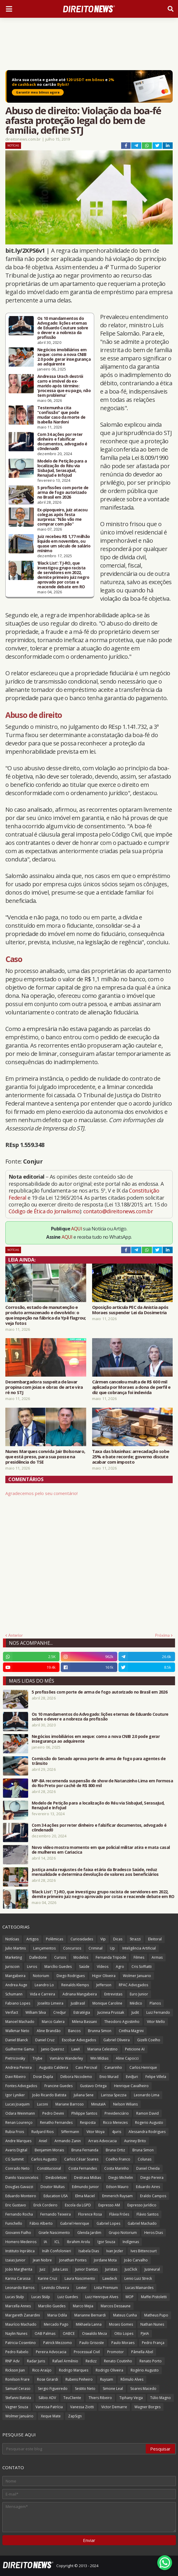 The width and height of the screenshot is (178, 2576). I want to click on Gizelli Coelho, so click(148, 2039).